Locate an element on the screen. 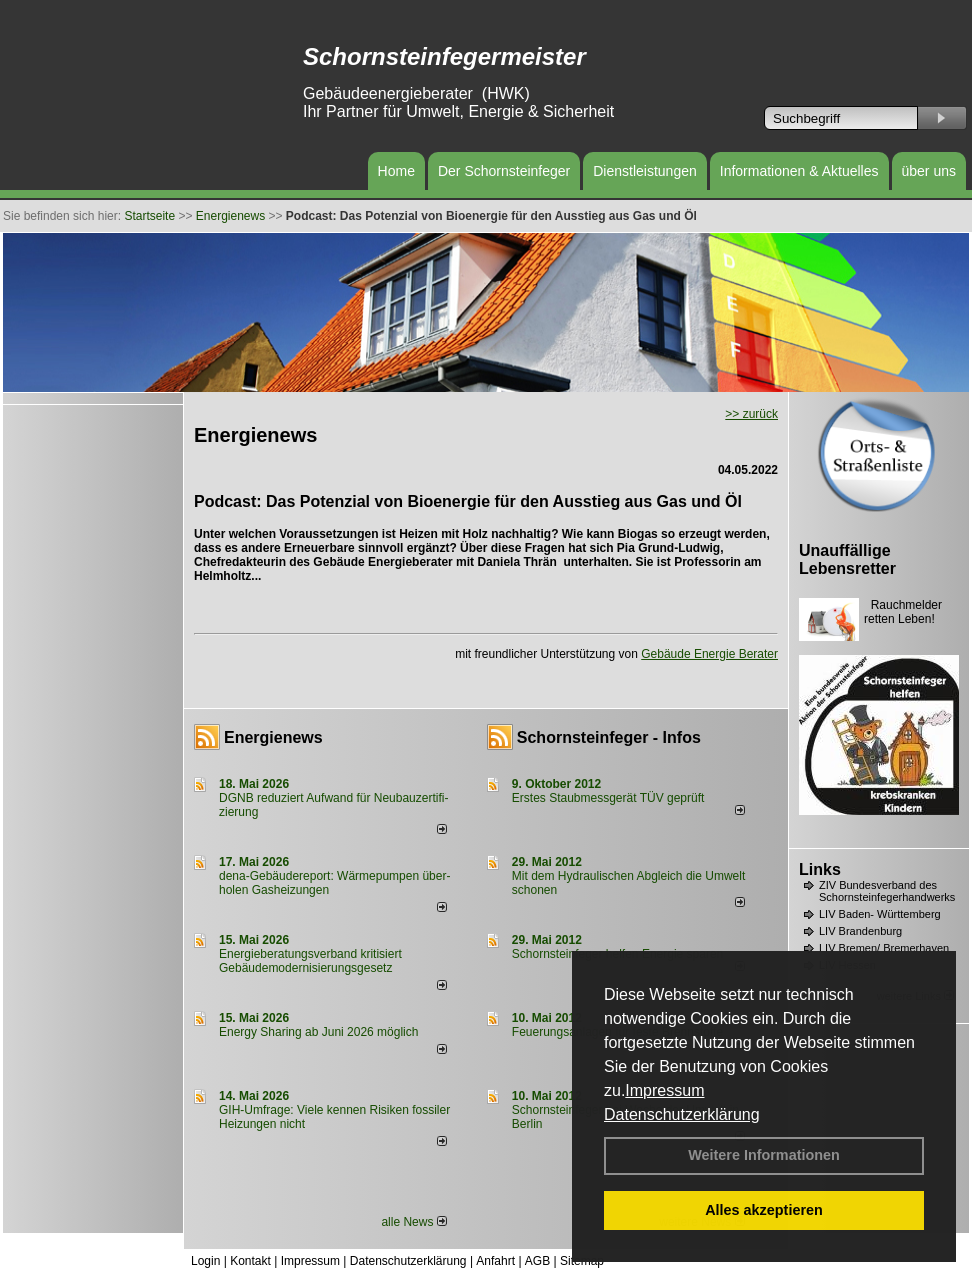 This screenshot has height=1278, width=972. Erstes Staubmessgerät TÜV geprüft is located at coordinates (608, 798).